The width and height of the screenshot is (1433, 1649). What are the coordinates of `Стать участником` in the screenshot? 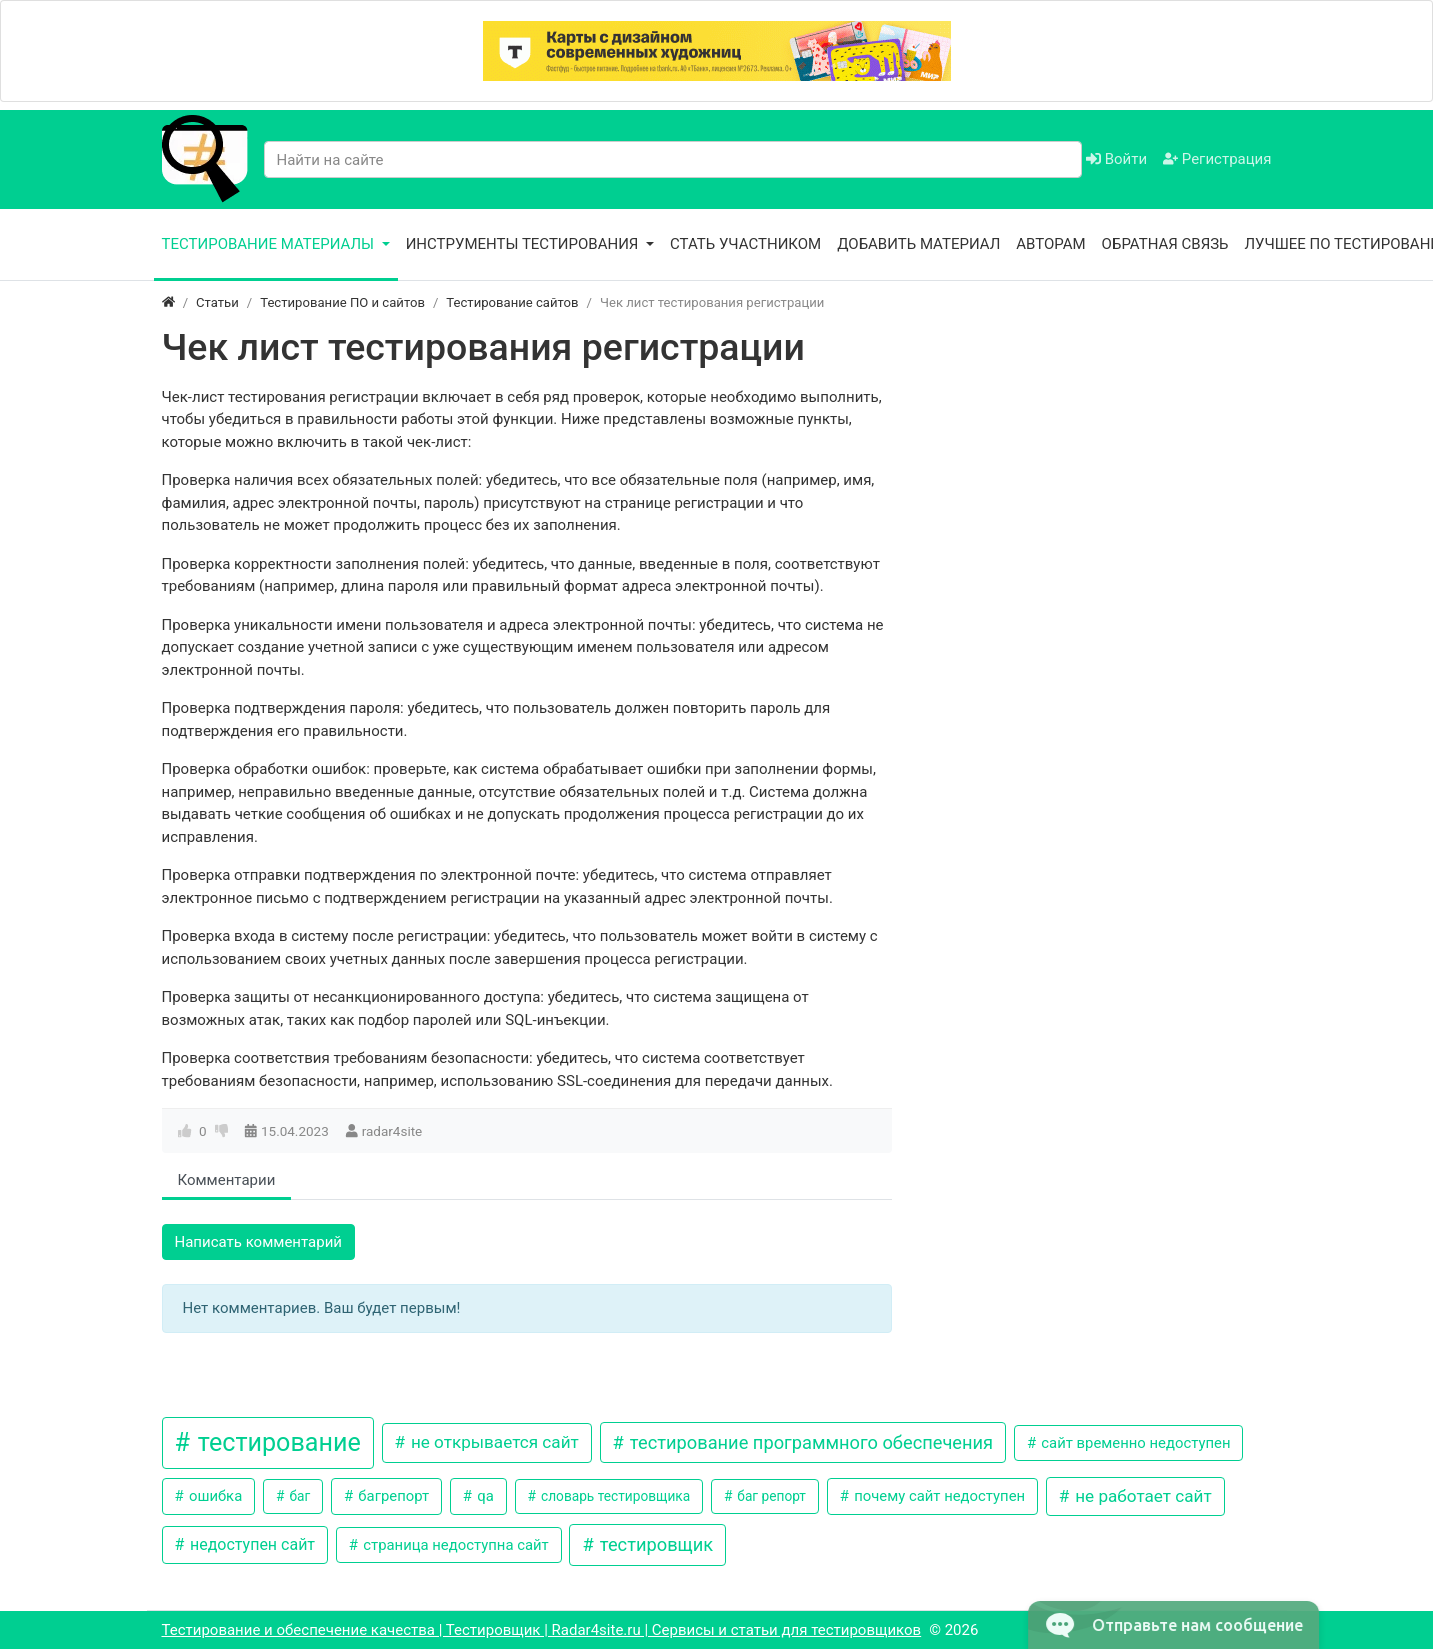 It's located at (745, 244).